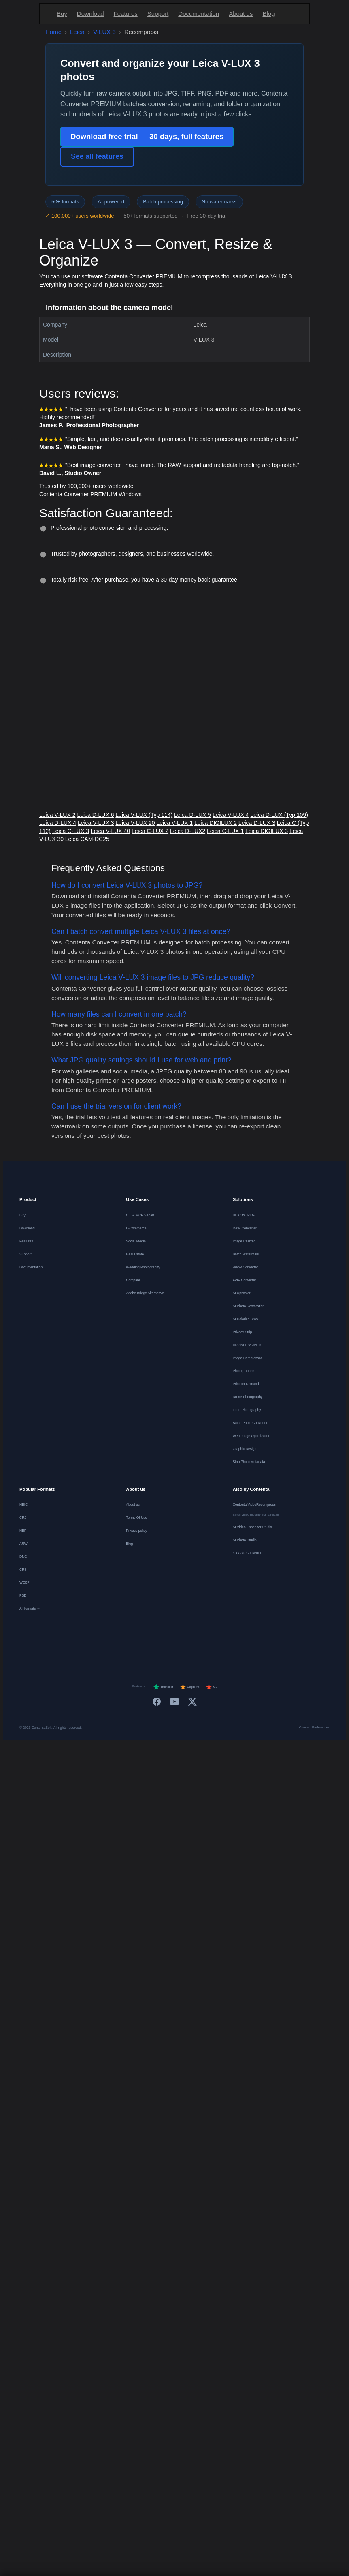 The width and height of the screenshot is (349, 2576). Describe the element at coordinates (136, 1241) in the screenshot. I see `Social Media` at that location.